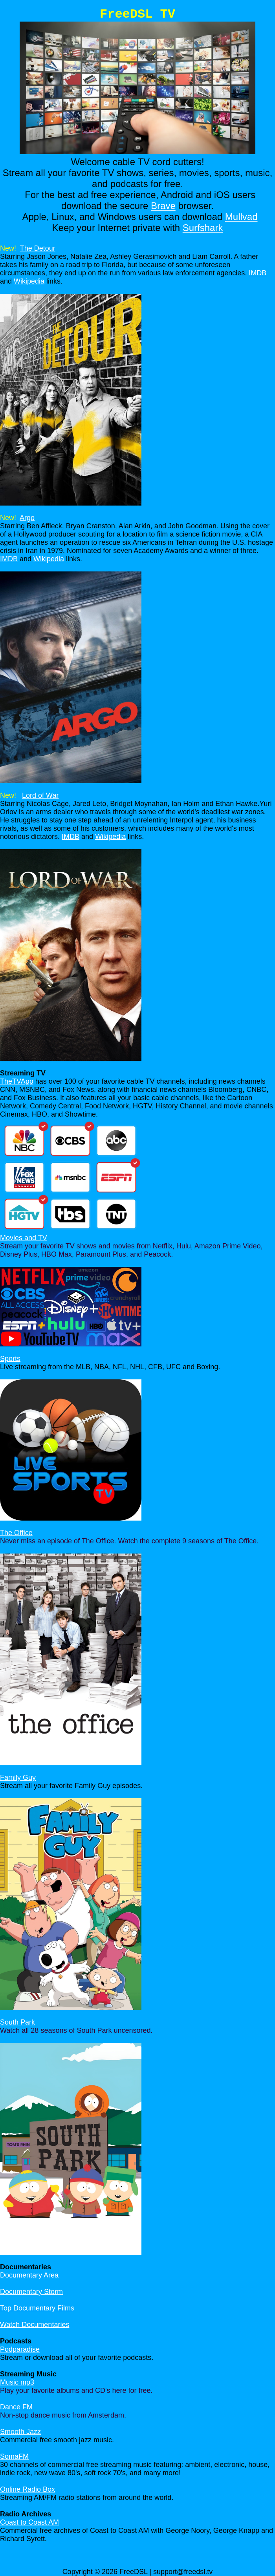 The height and width of the screenshot is (2576, 275). Describe the element at coordinates (37, 248) in the screenshot. I see `The Detour` at that location.